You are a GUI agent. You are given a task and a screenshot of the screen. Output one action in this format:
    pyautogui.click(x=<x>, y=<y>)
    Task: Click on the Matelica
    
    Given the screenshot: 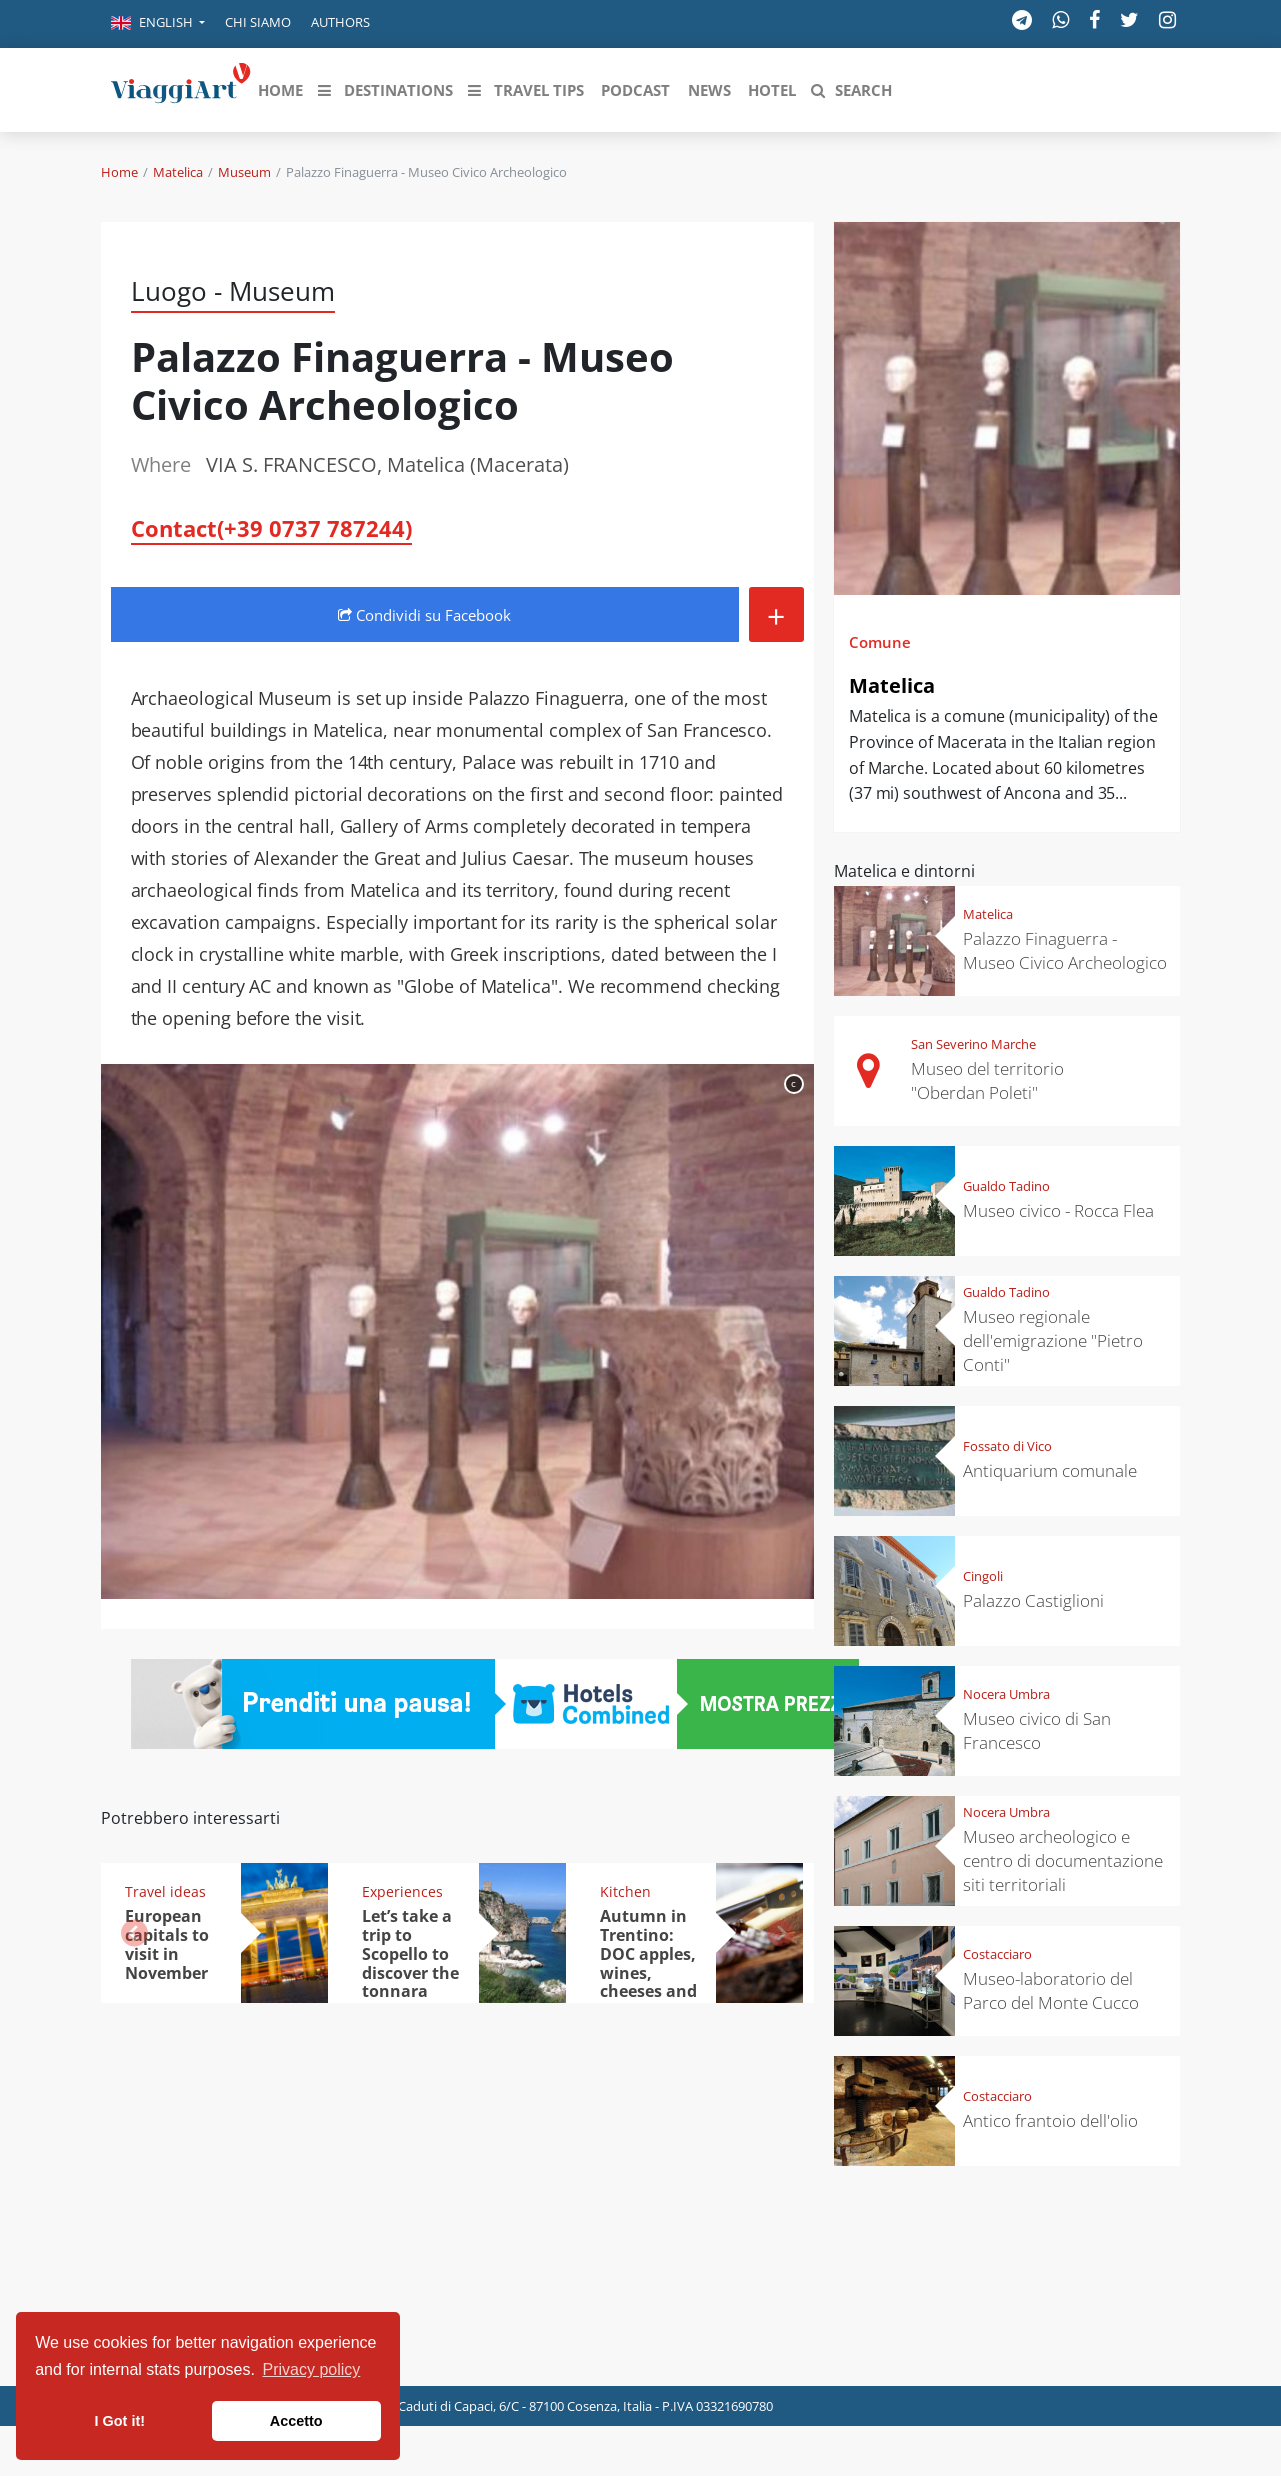 What is the action you would take?
    pyautogui.click(x=178, y=172)
    